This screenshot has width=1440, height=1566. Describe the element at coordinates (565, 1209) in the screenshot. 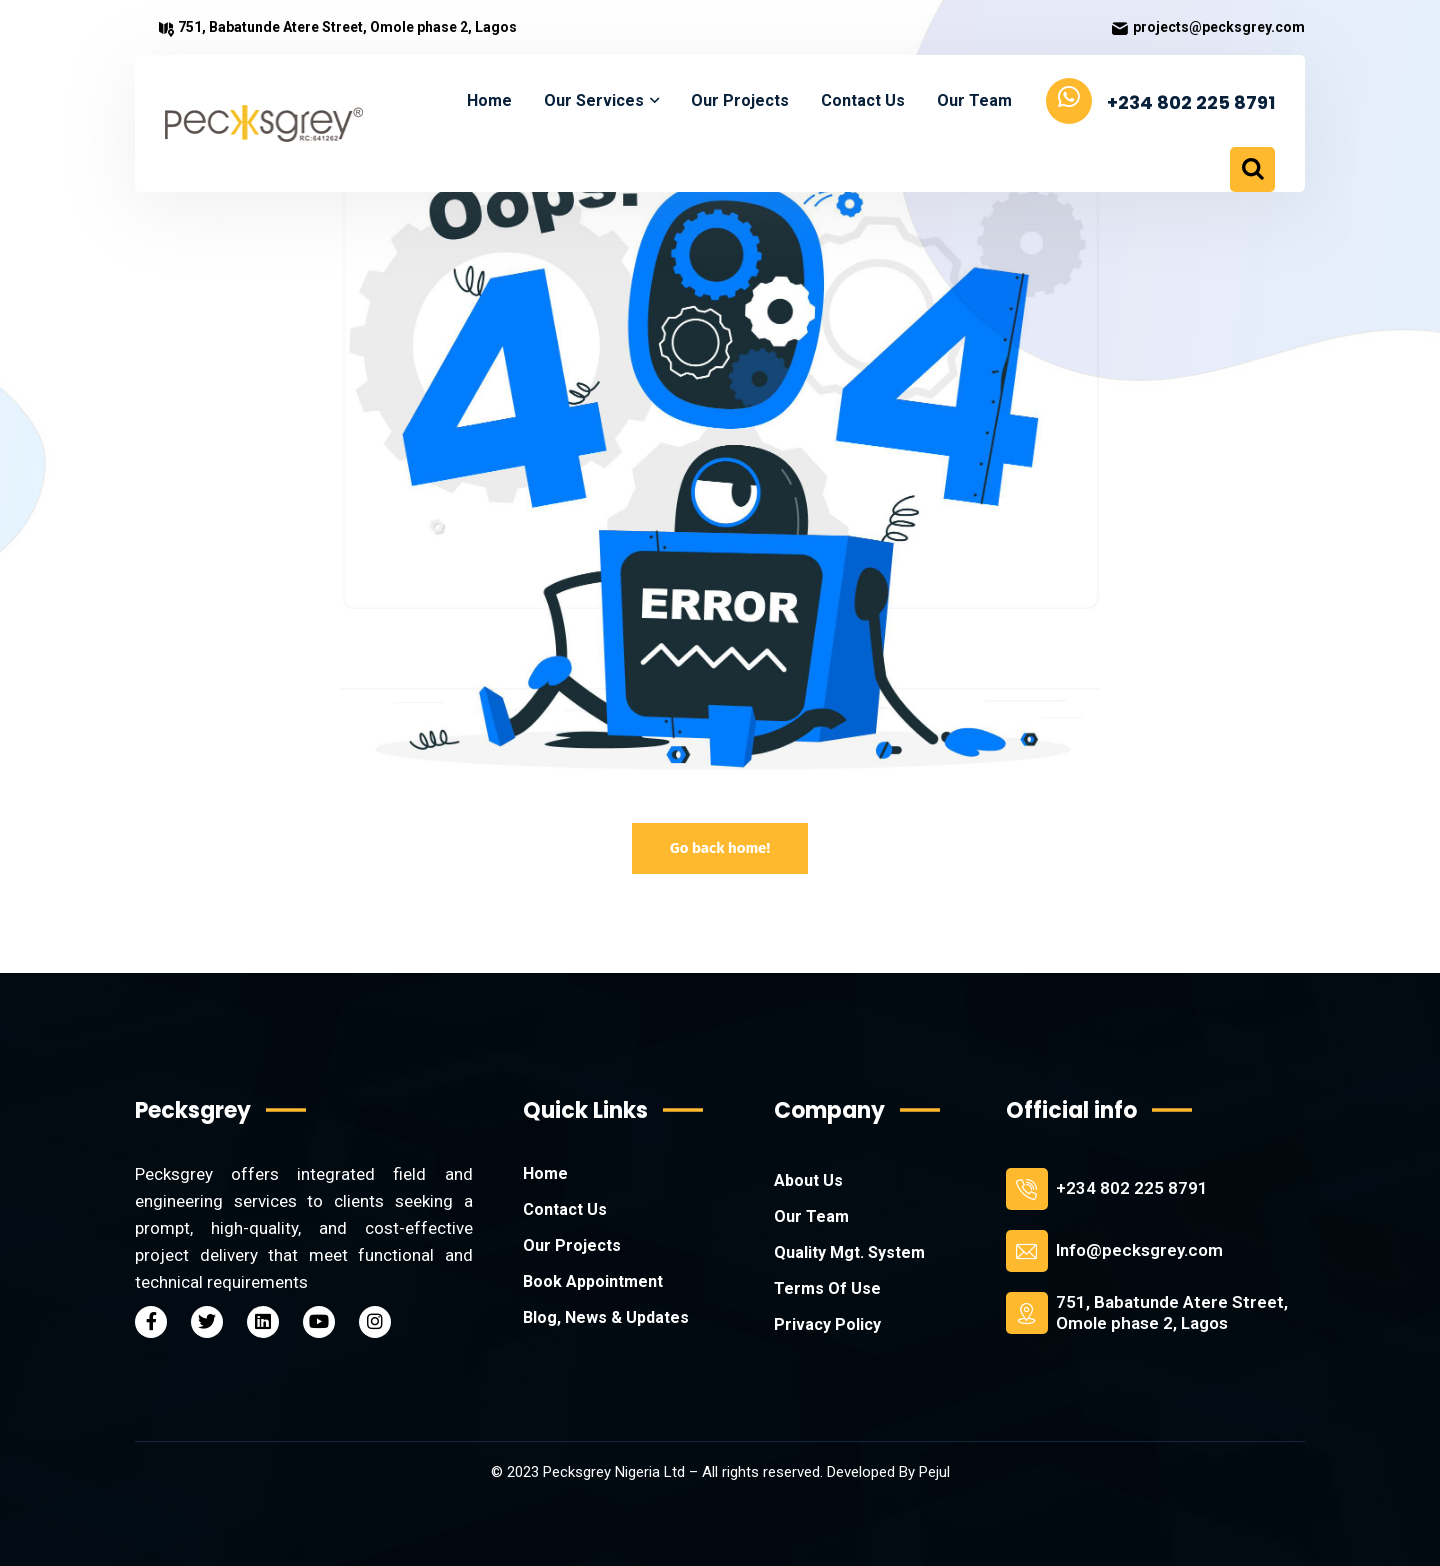

I see `Contact Us` at that location.